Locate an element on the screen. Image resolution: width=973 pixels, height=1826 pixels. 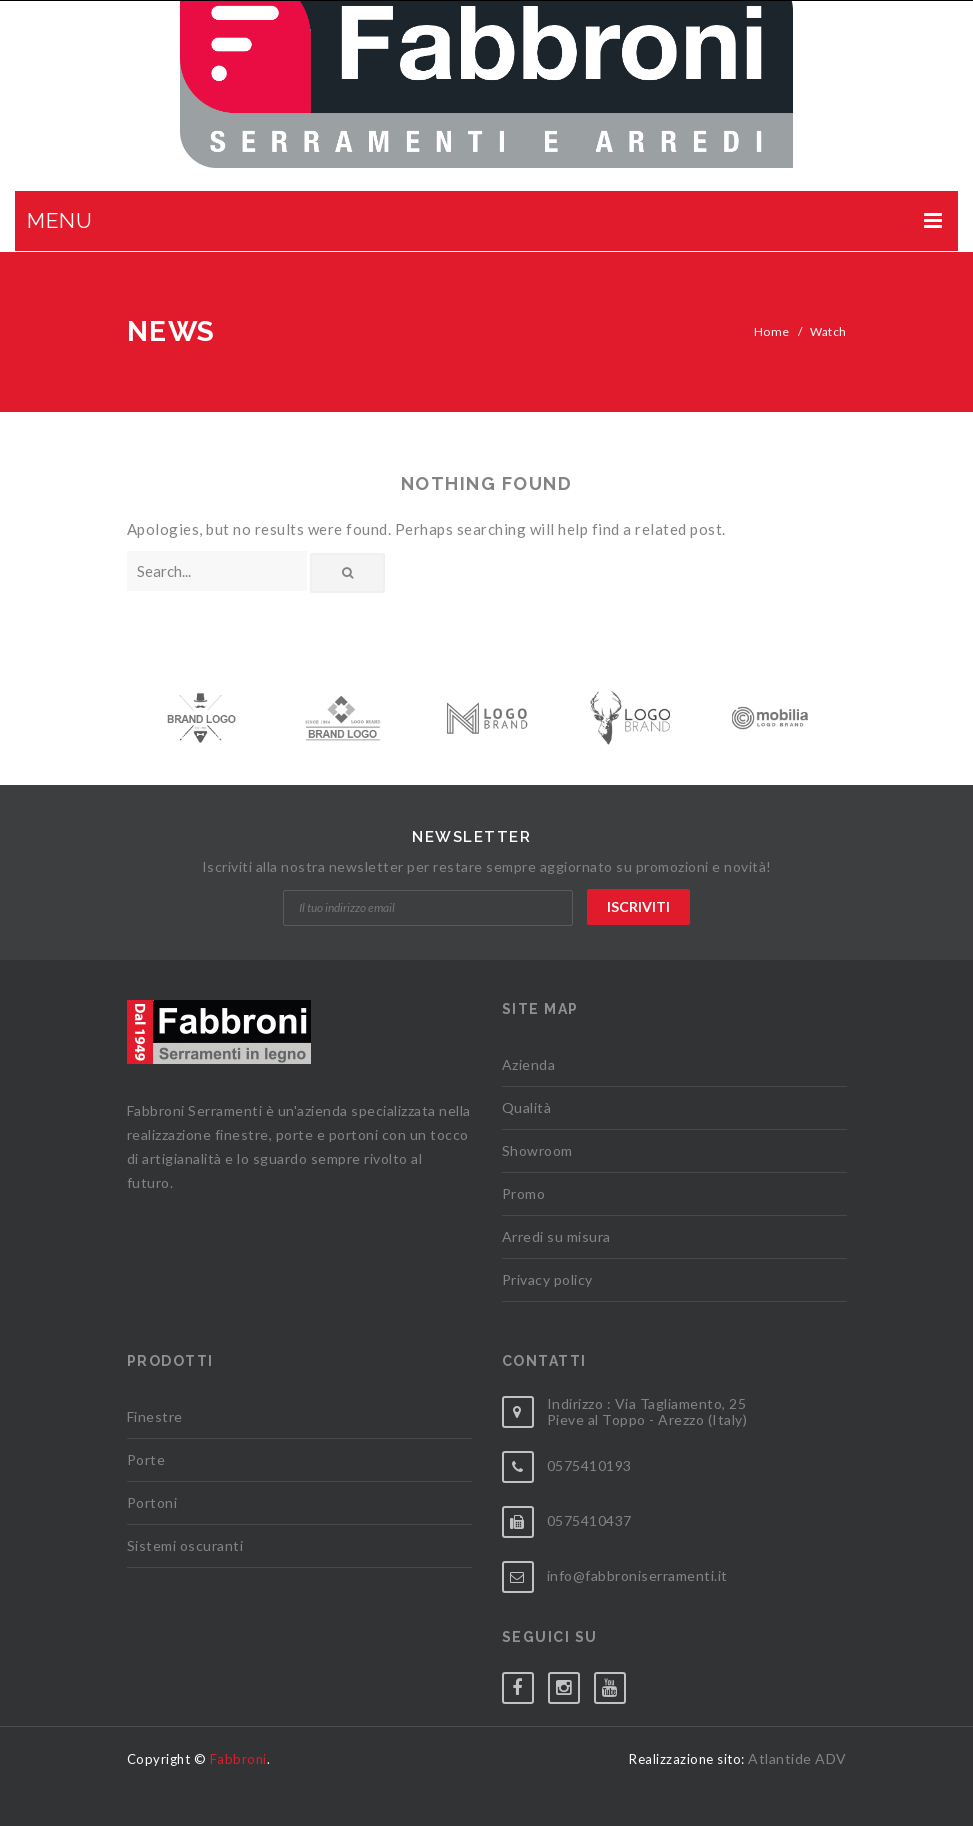
Azienda is located at coordinates (529, 1064).